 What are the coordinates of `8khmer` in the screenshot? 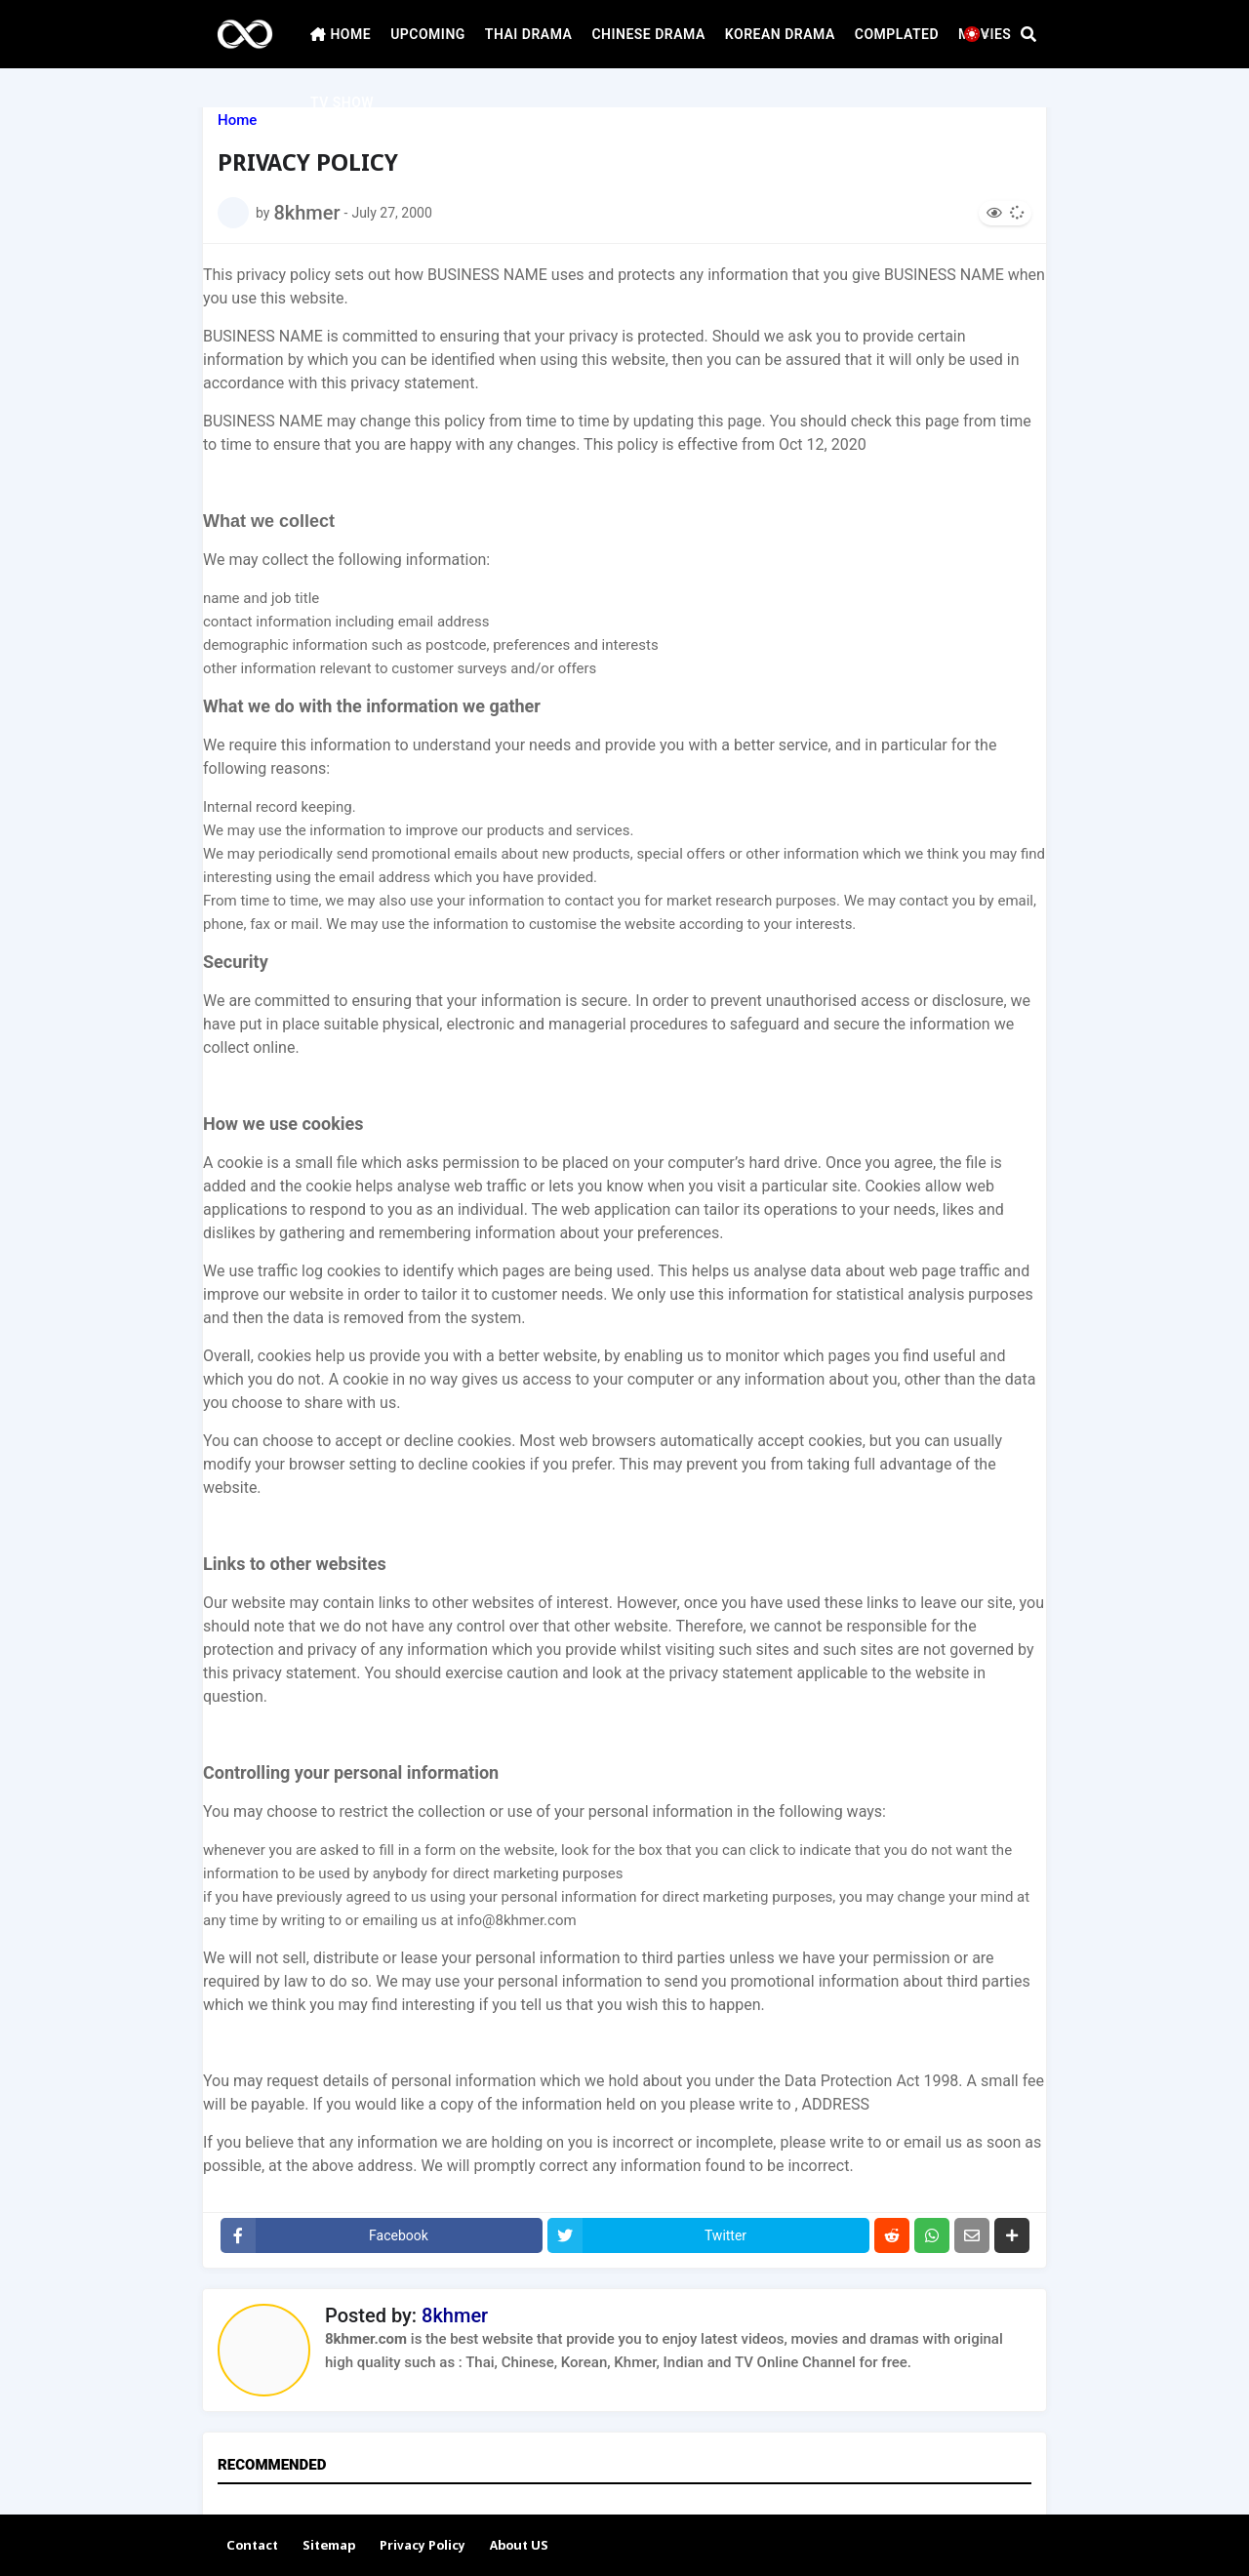 It's located at (455, 2315).